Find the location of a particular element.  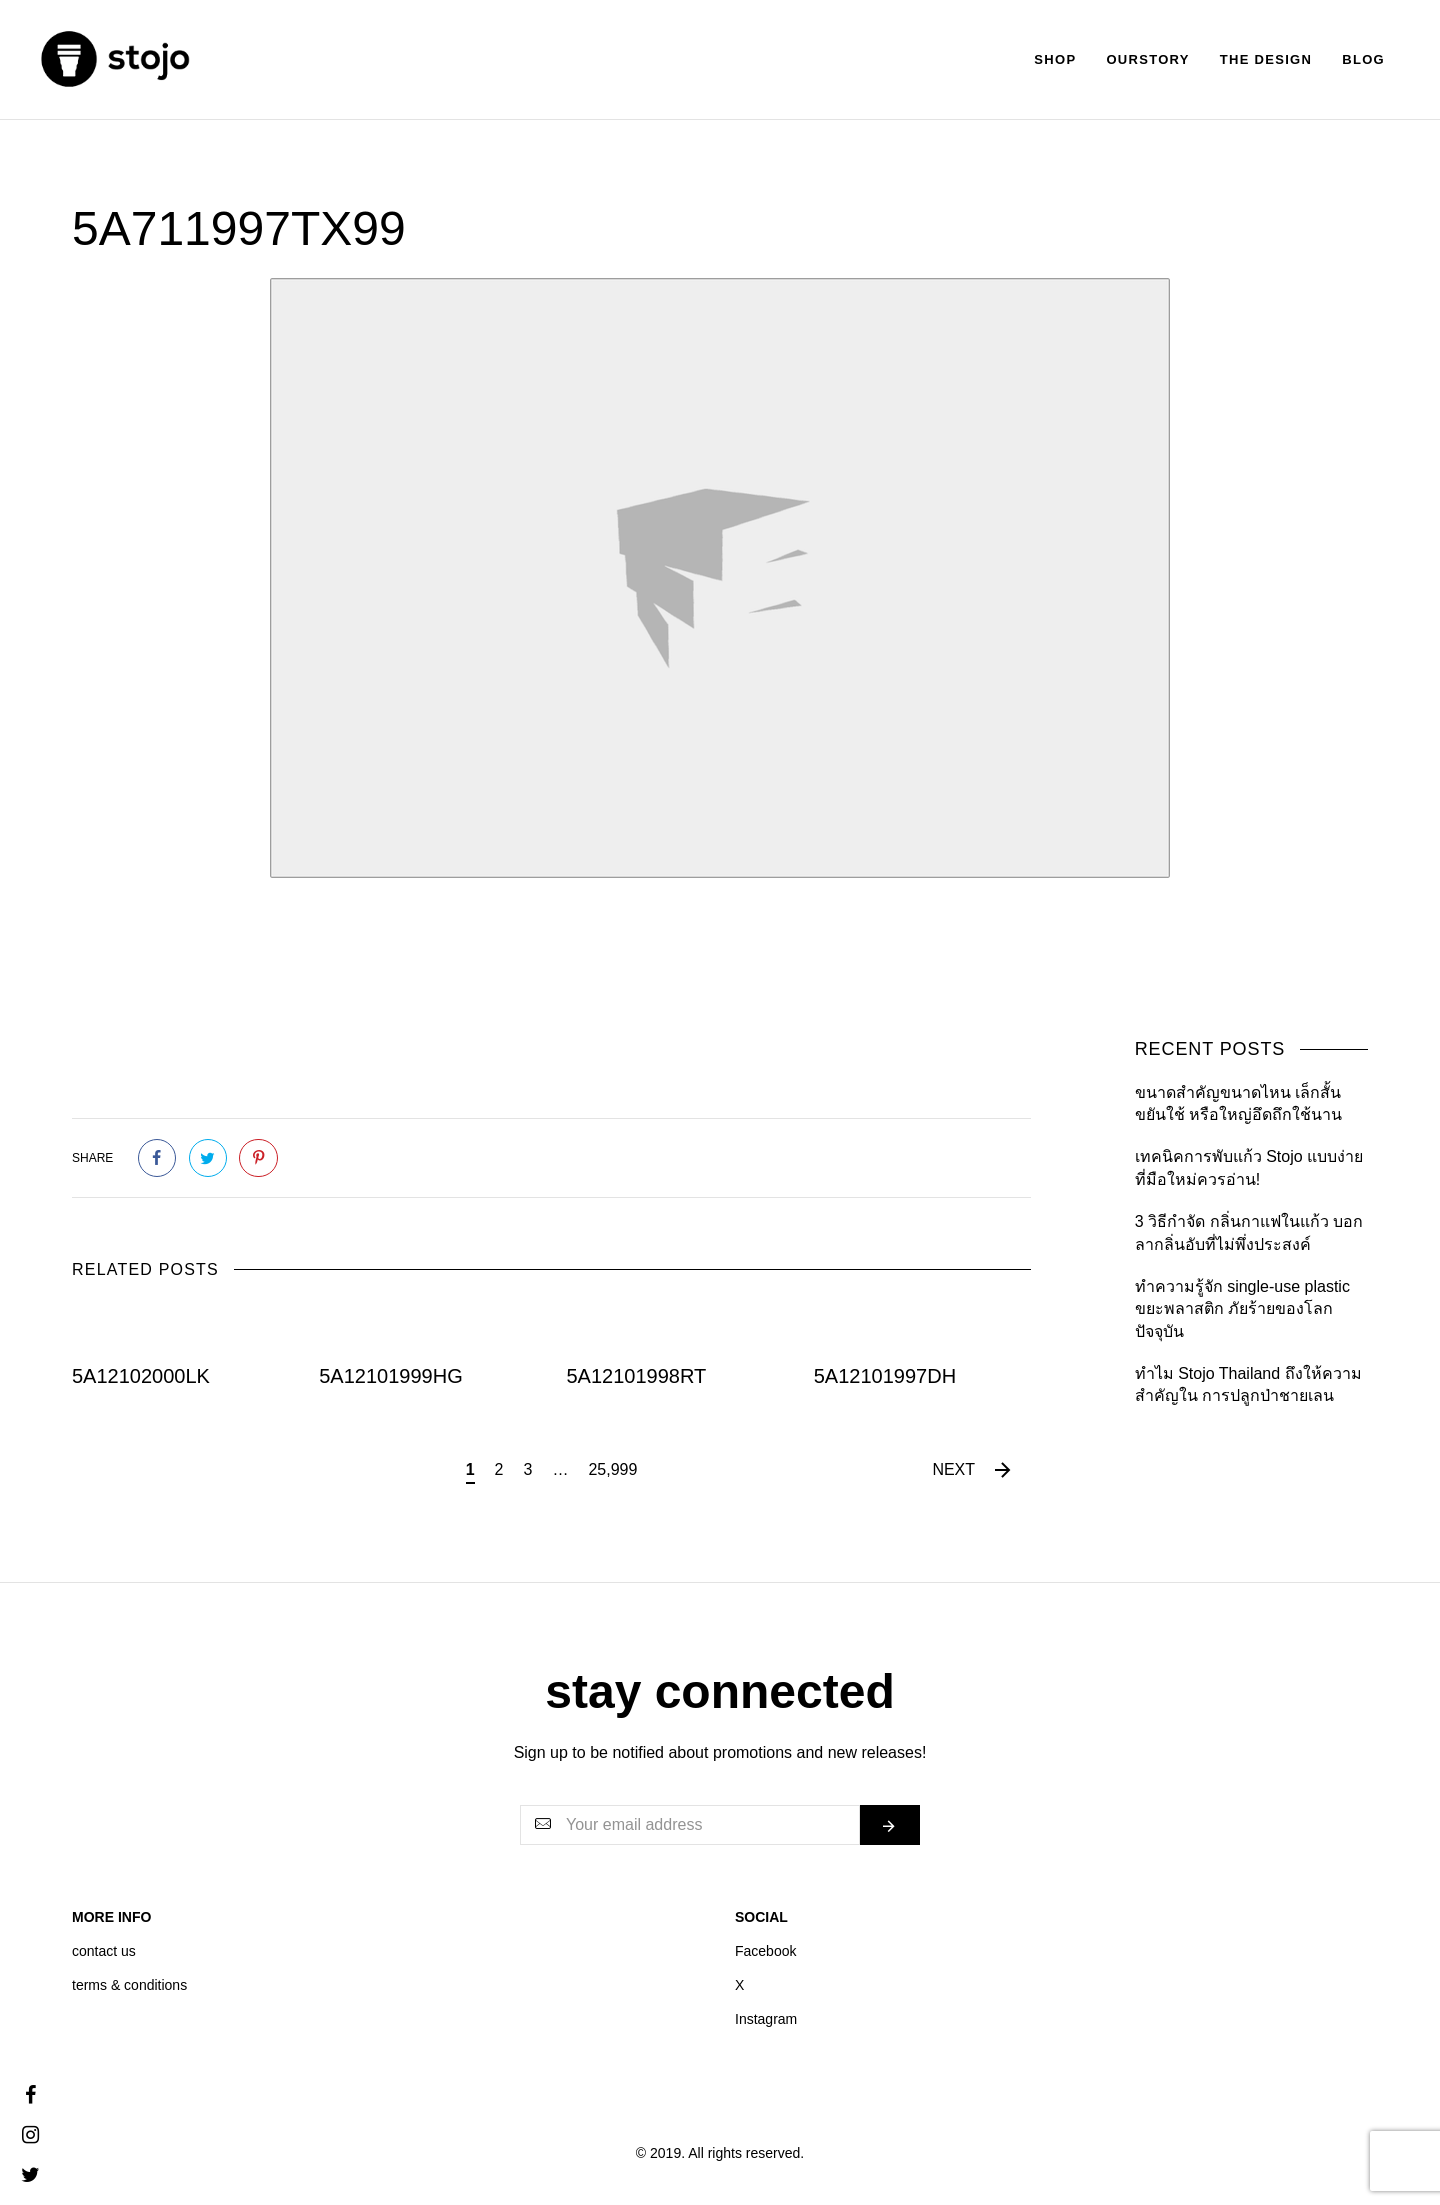

เทคนิคการพับแก้ว Stojo แบบง่ายที่มือใหม่ควรอ่าน! is located at coordinates (1249, 1167).